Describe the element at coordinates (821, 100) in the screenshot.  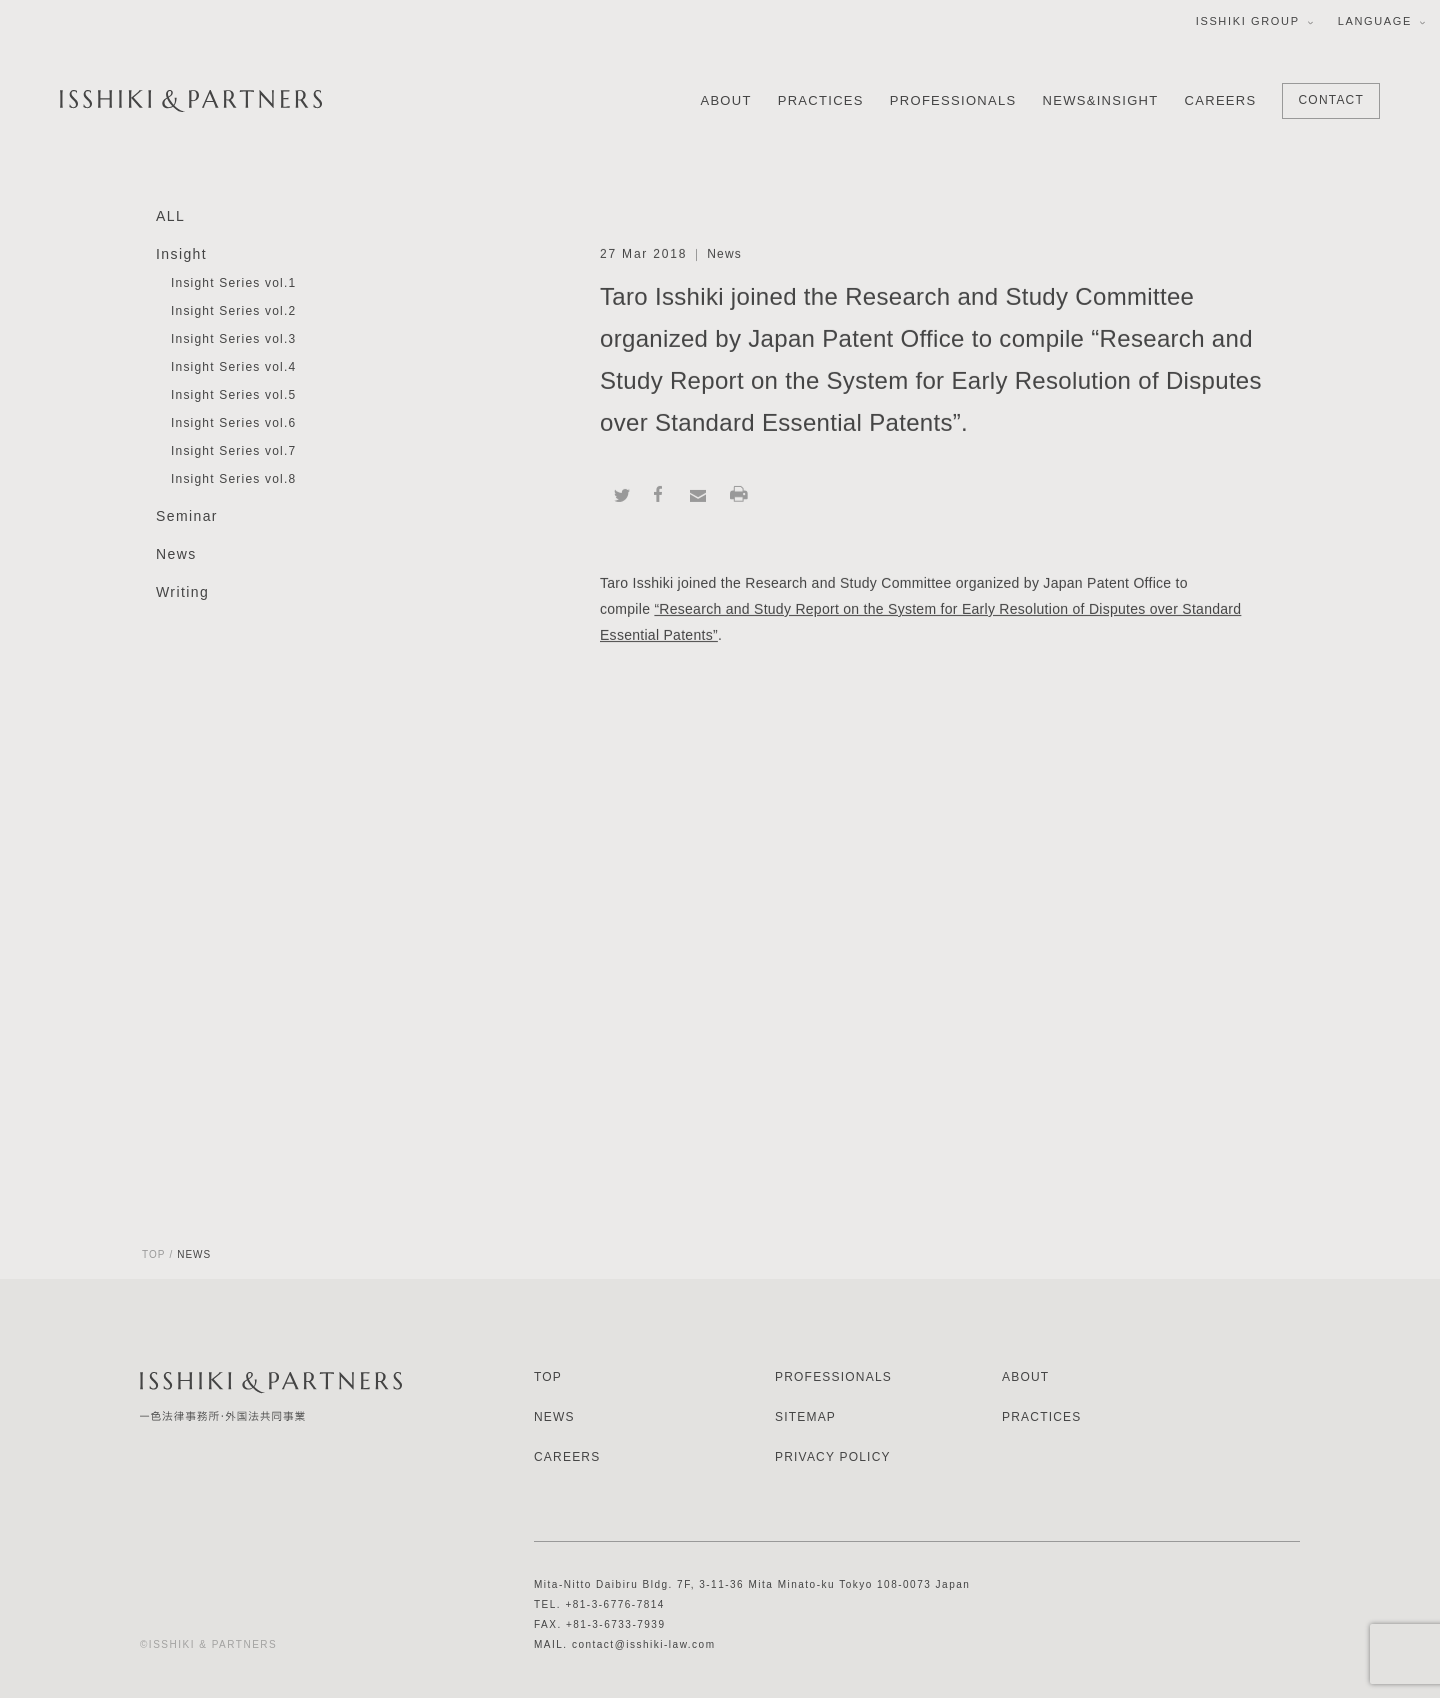
I see `PRACTICES` at that location.